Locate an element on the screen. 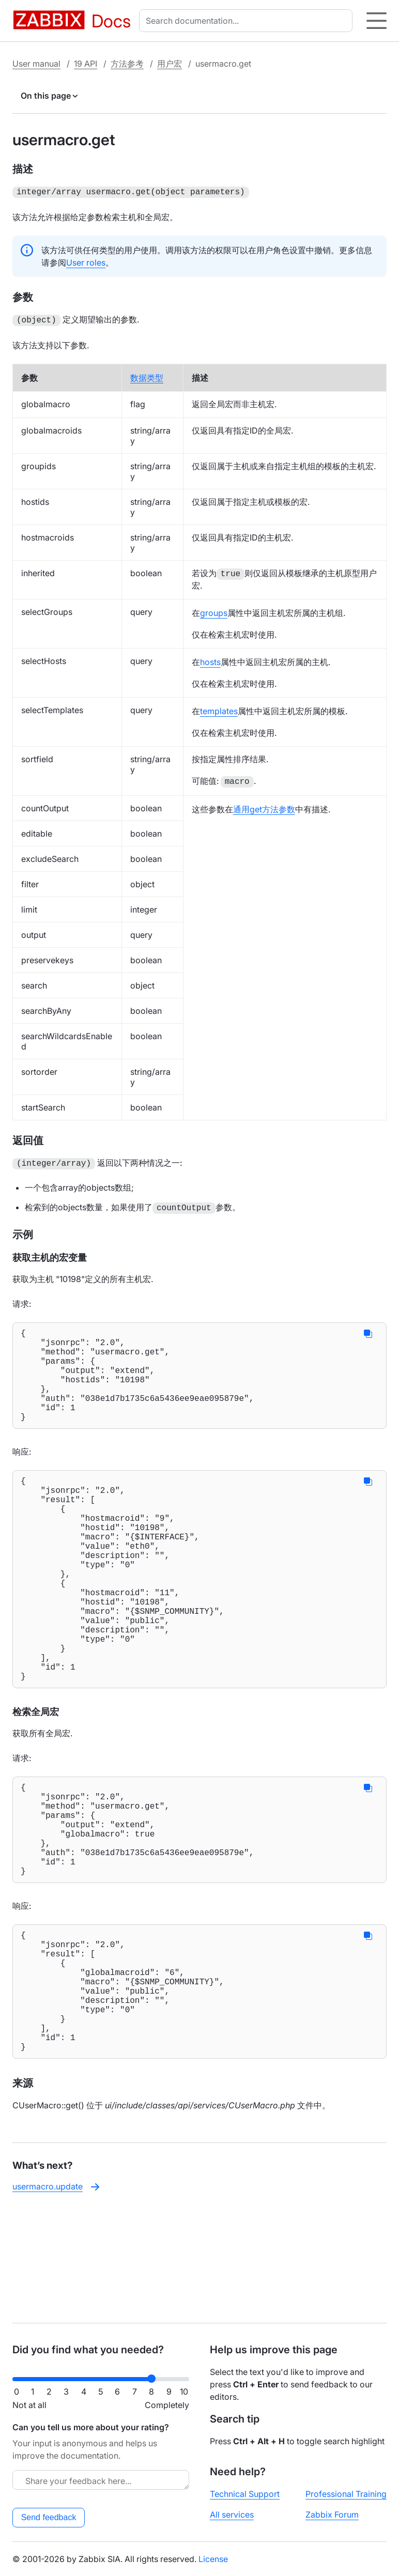 This screenshot has height=2576, width=399. License is located at coordinates (213, 2559).